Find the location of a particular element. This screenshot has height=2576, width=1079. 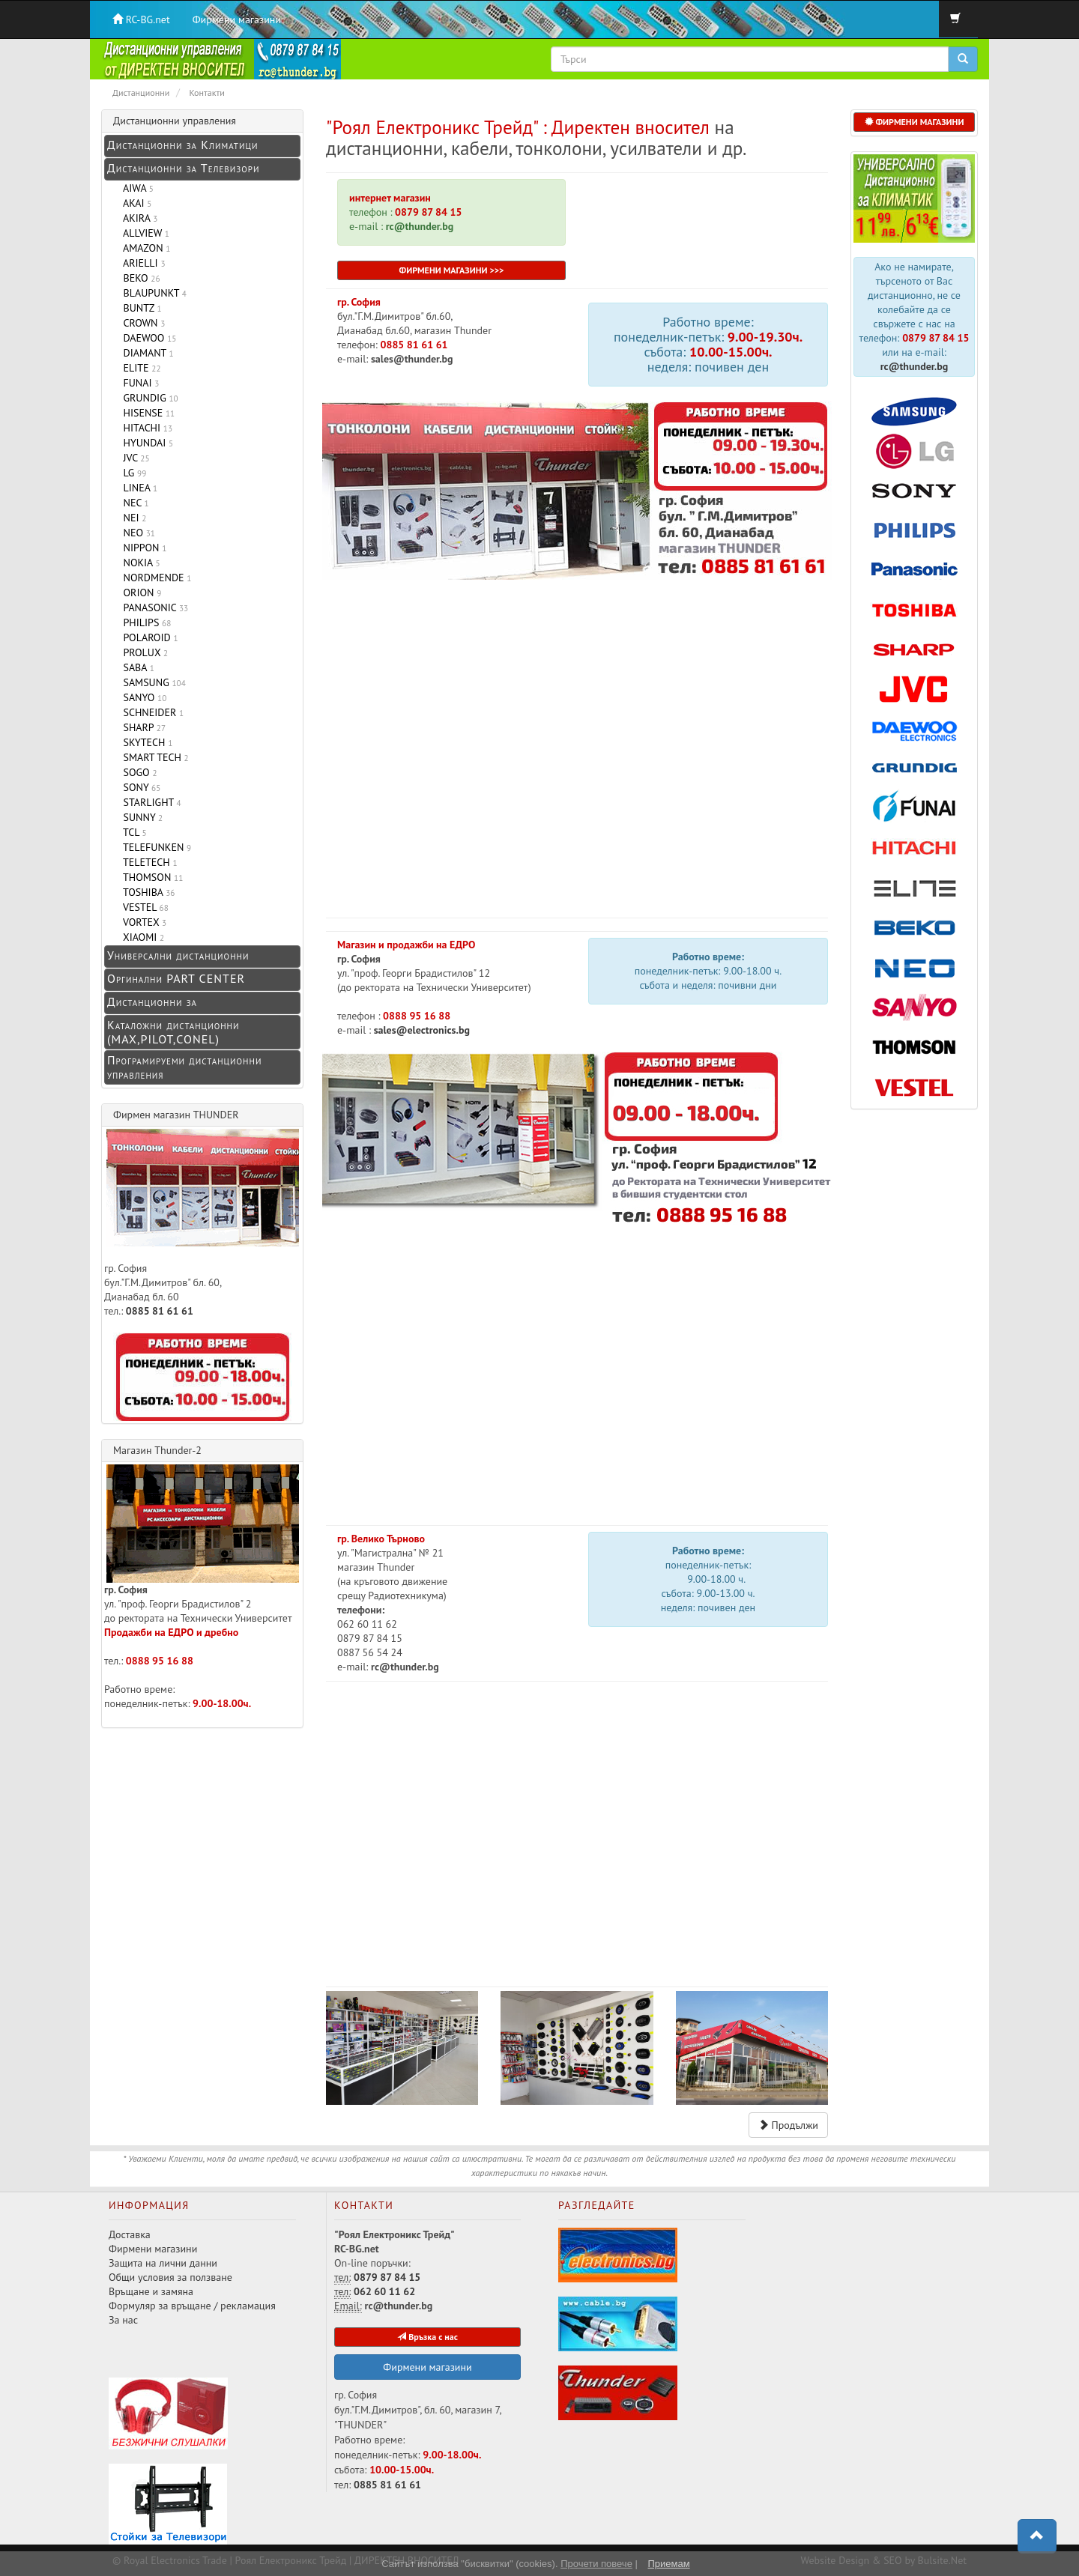

0879 87 84 15 is located at coordinates (427, 212).